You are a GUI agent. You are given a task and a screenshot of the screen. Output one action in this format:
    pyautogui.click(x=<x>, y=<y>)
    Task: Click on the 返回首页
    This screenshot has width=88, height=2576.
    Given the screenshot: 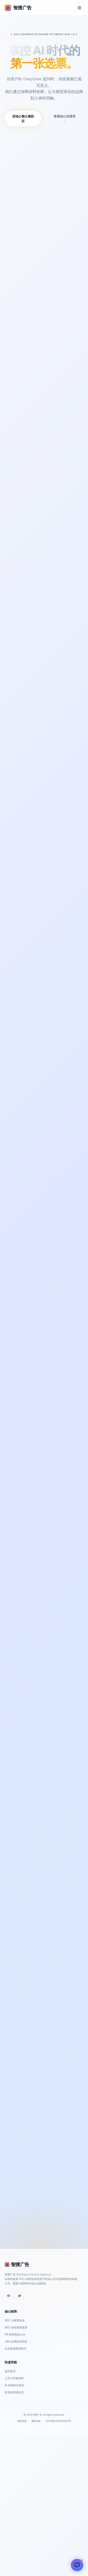 What is the action you would take?
    pyautogui.click(x=10, y=2371)
    